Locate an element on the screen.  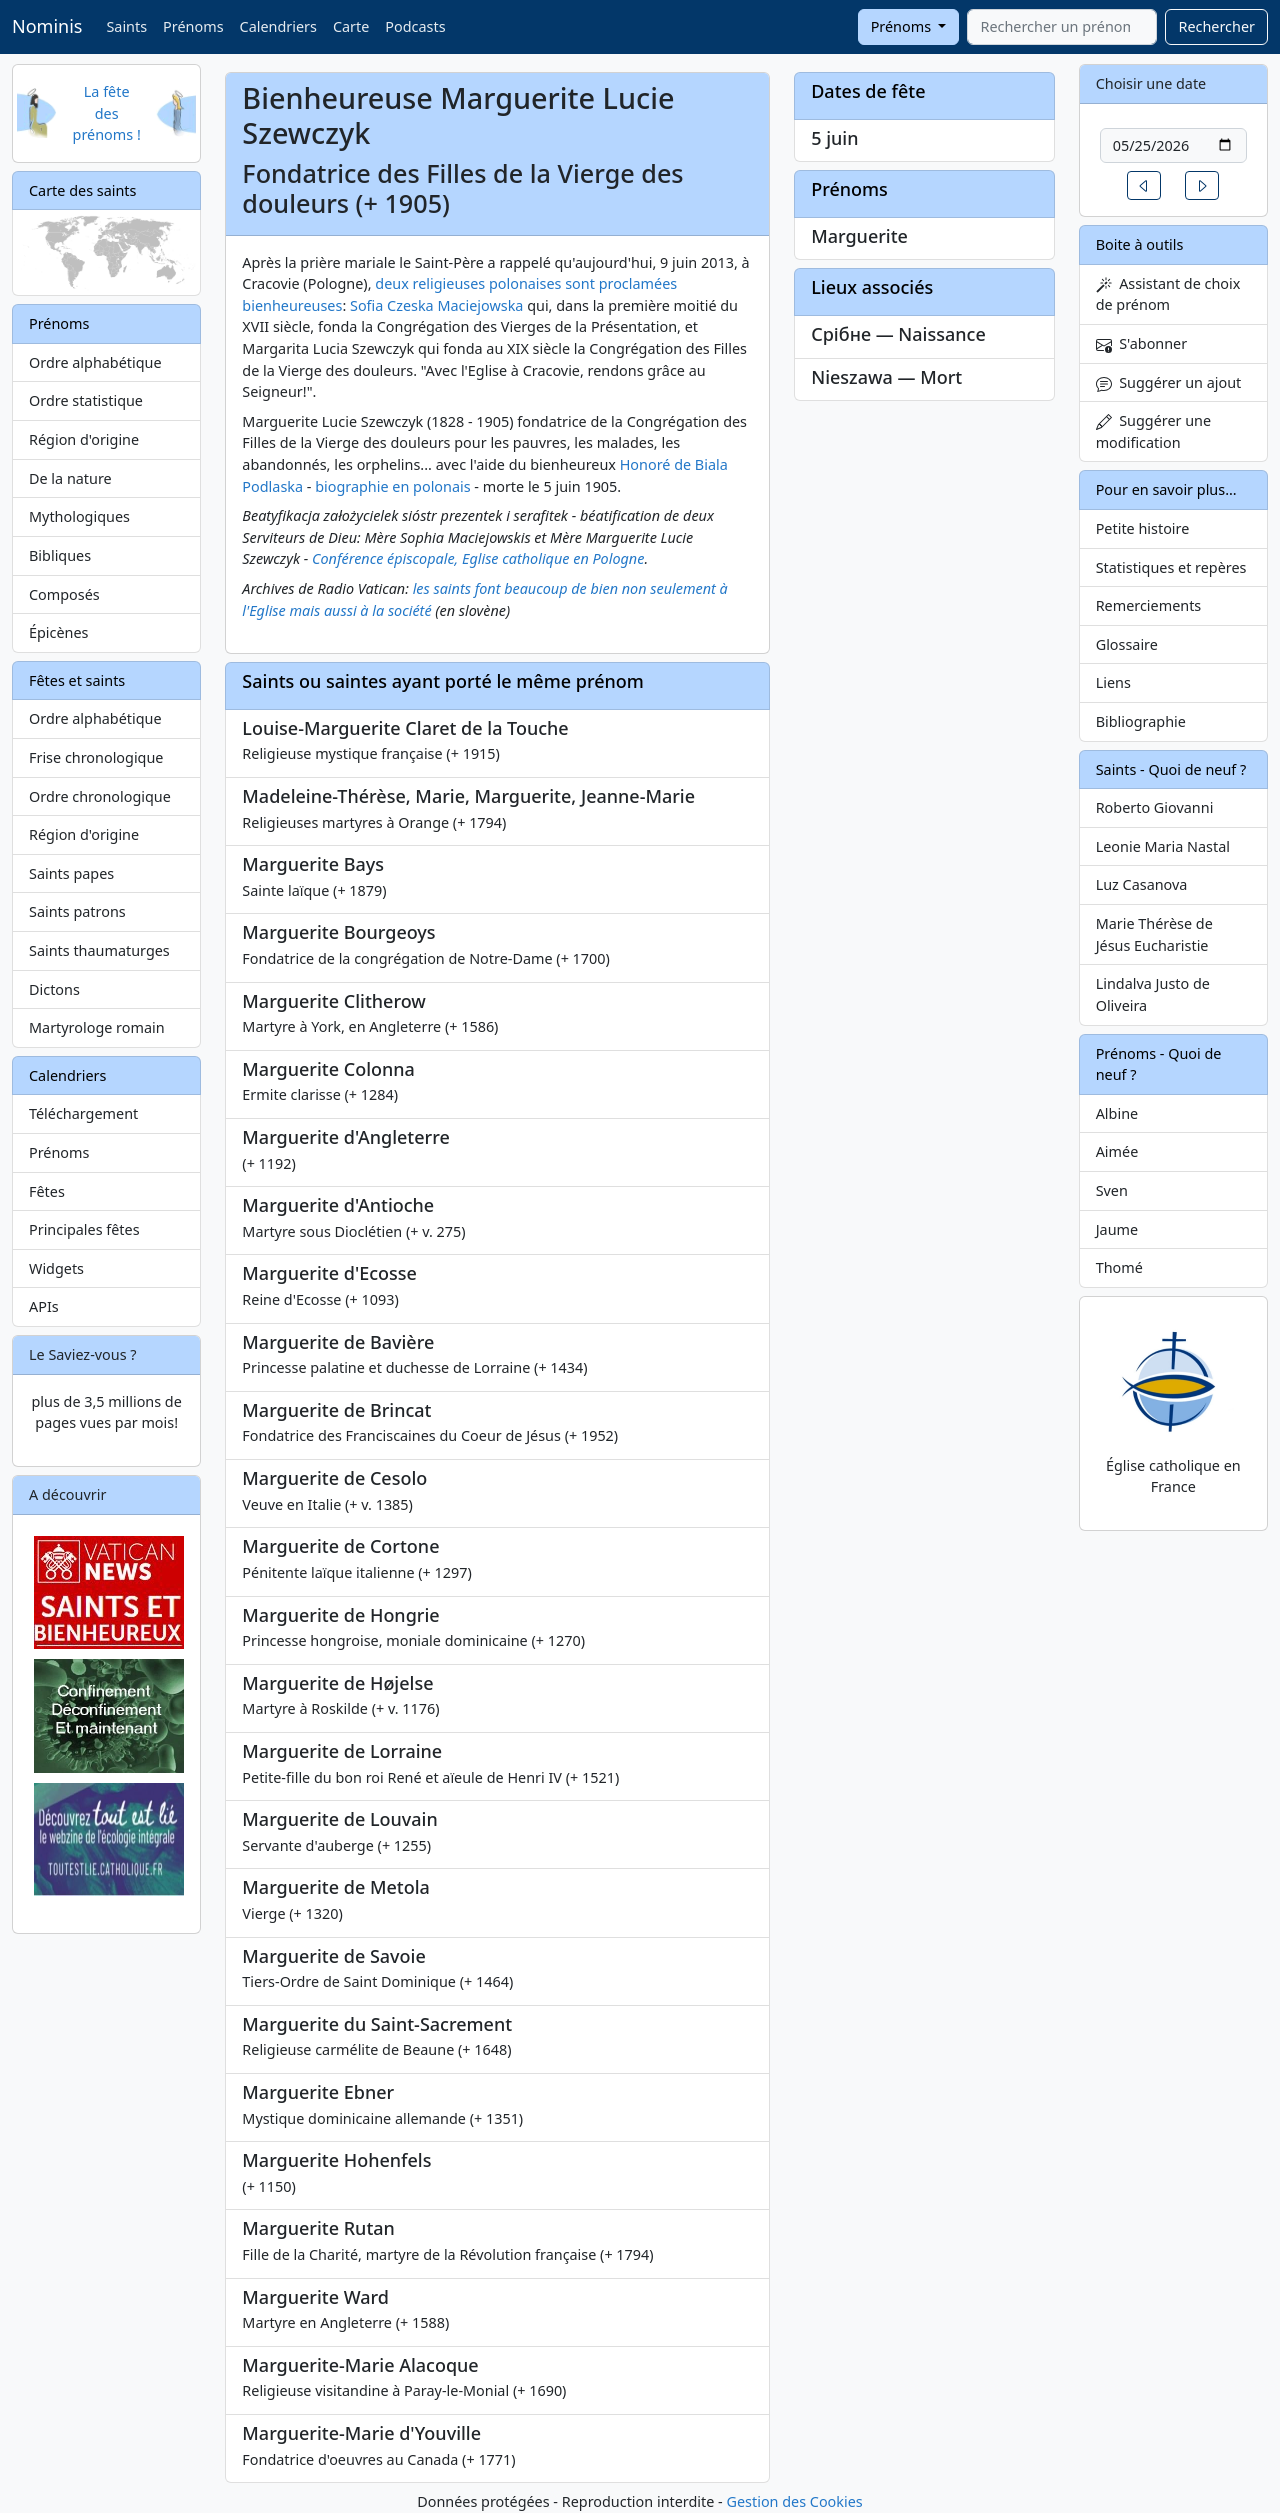
Marie Thérèse de Jésus Eucharistie is located at coordinates (1154, 934).